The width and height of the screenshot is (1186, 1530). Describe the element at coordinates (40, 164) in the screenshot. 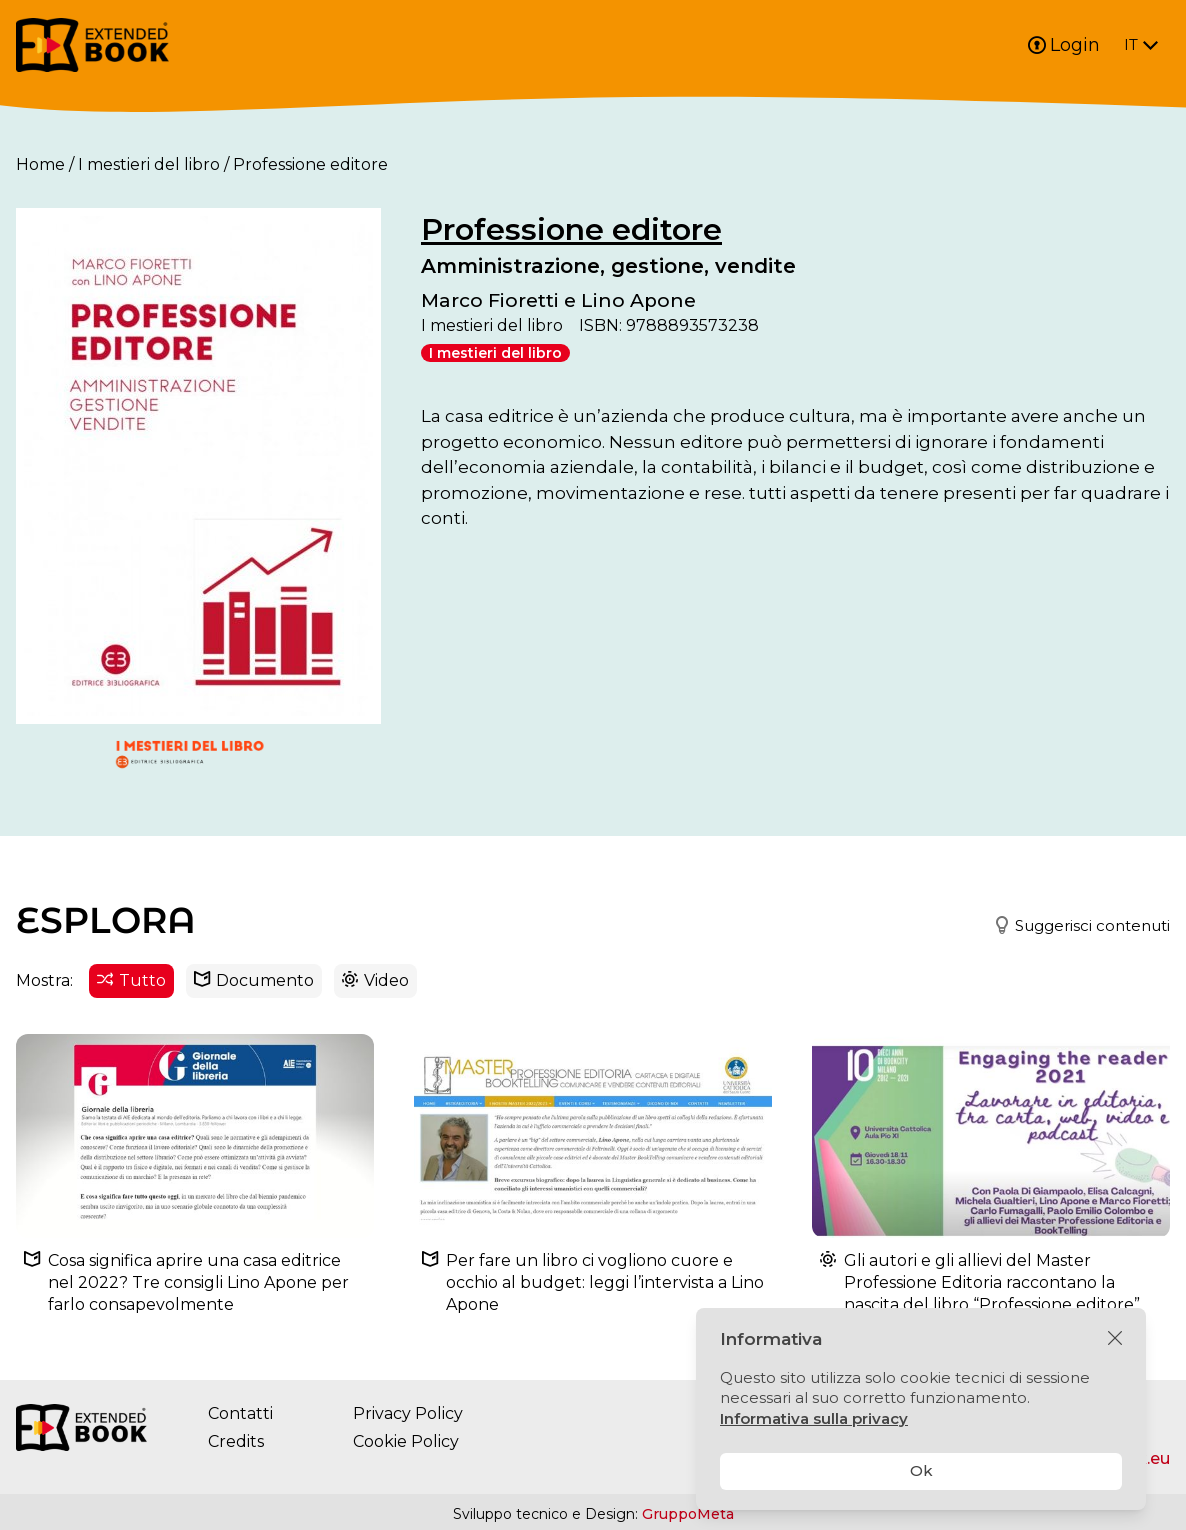

I see `Home` at that location.